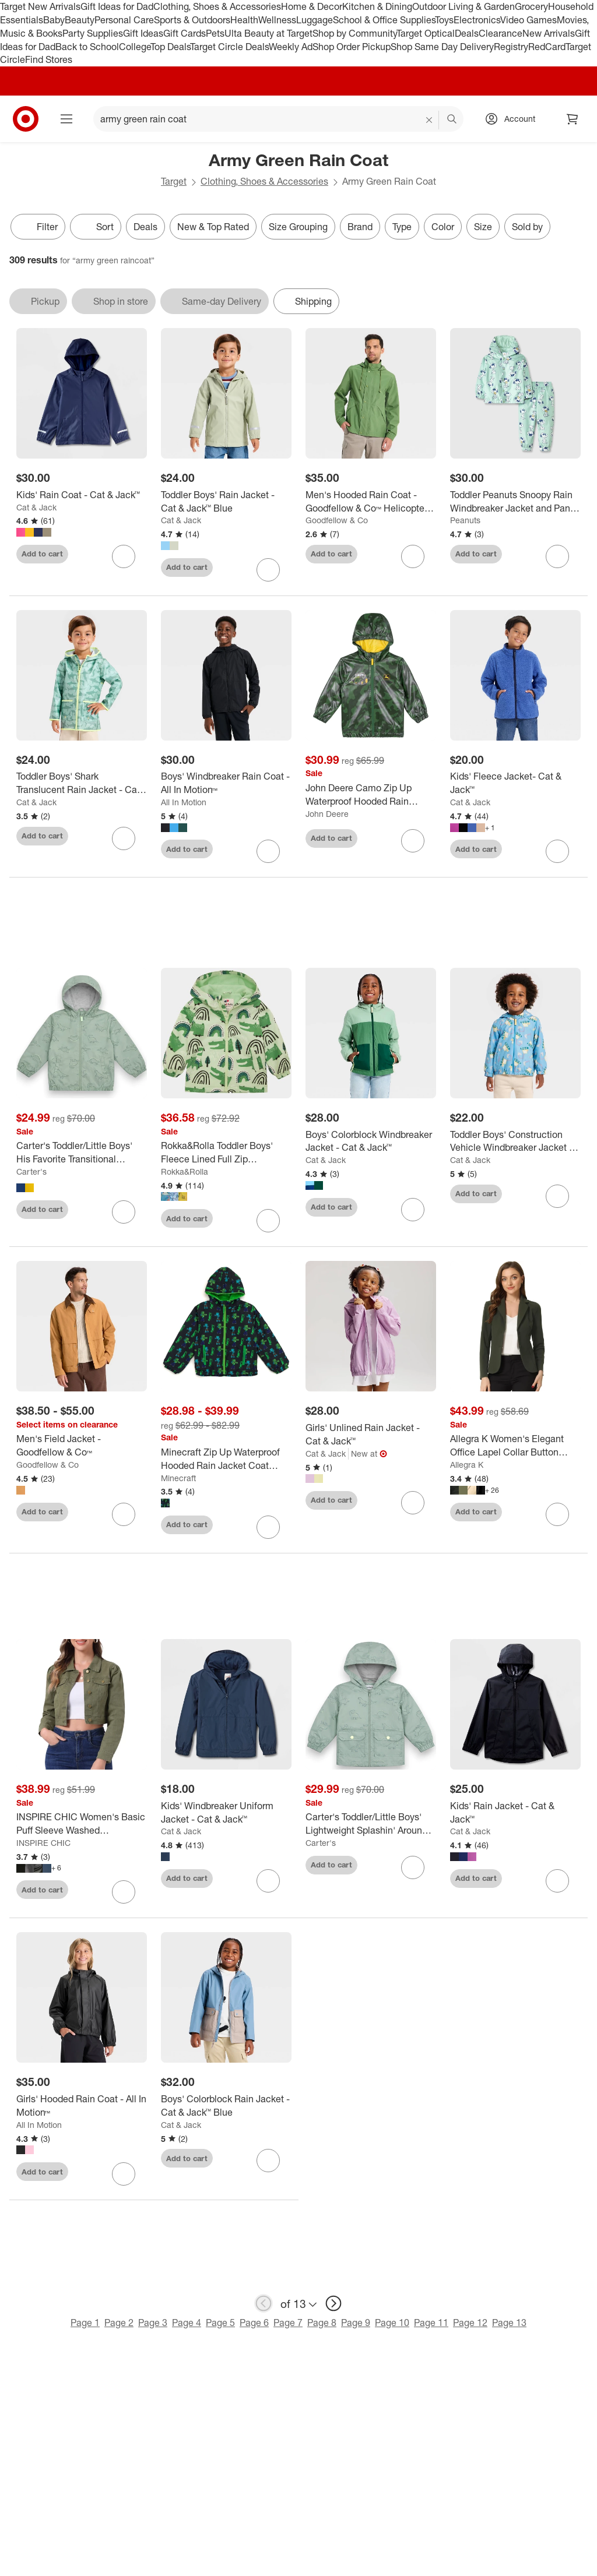 This screenshot has height=2576, width=597. Describe the element at coordinates (26, 119) in the screenshot. I see `[Target home]` at that location.